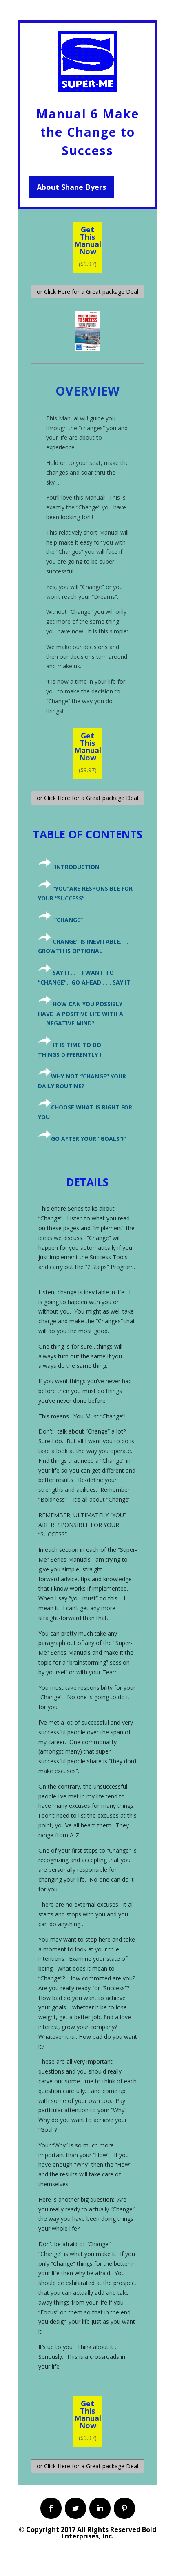  What do you see at coordinates (71, 187) in the screenshot?
I see `About Shane Byers` at bounding box center [71, 187].